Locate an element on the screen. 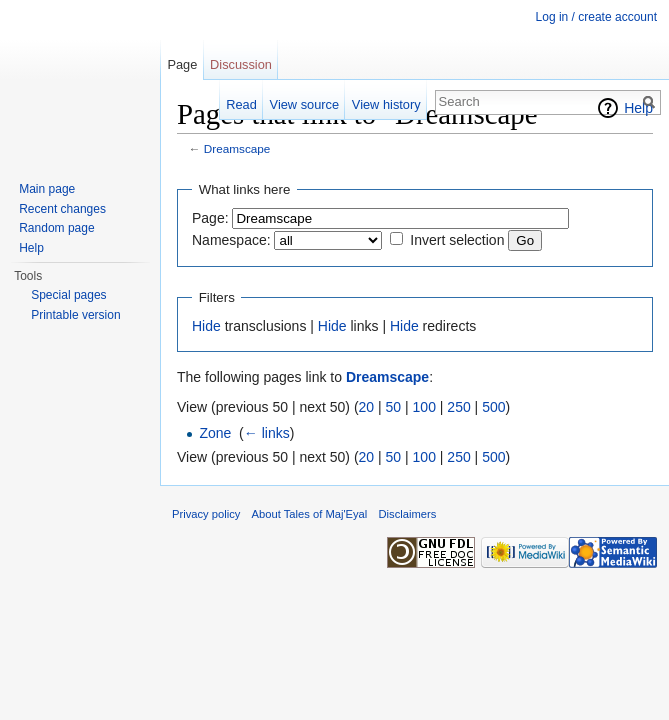 This screenshot has height=720, width=669. 250 is located at coordinates (458, 407).